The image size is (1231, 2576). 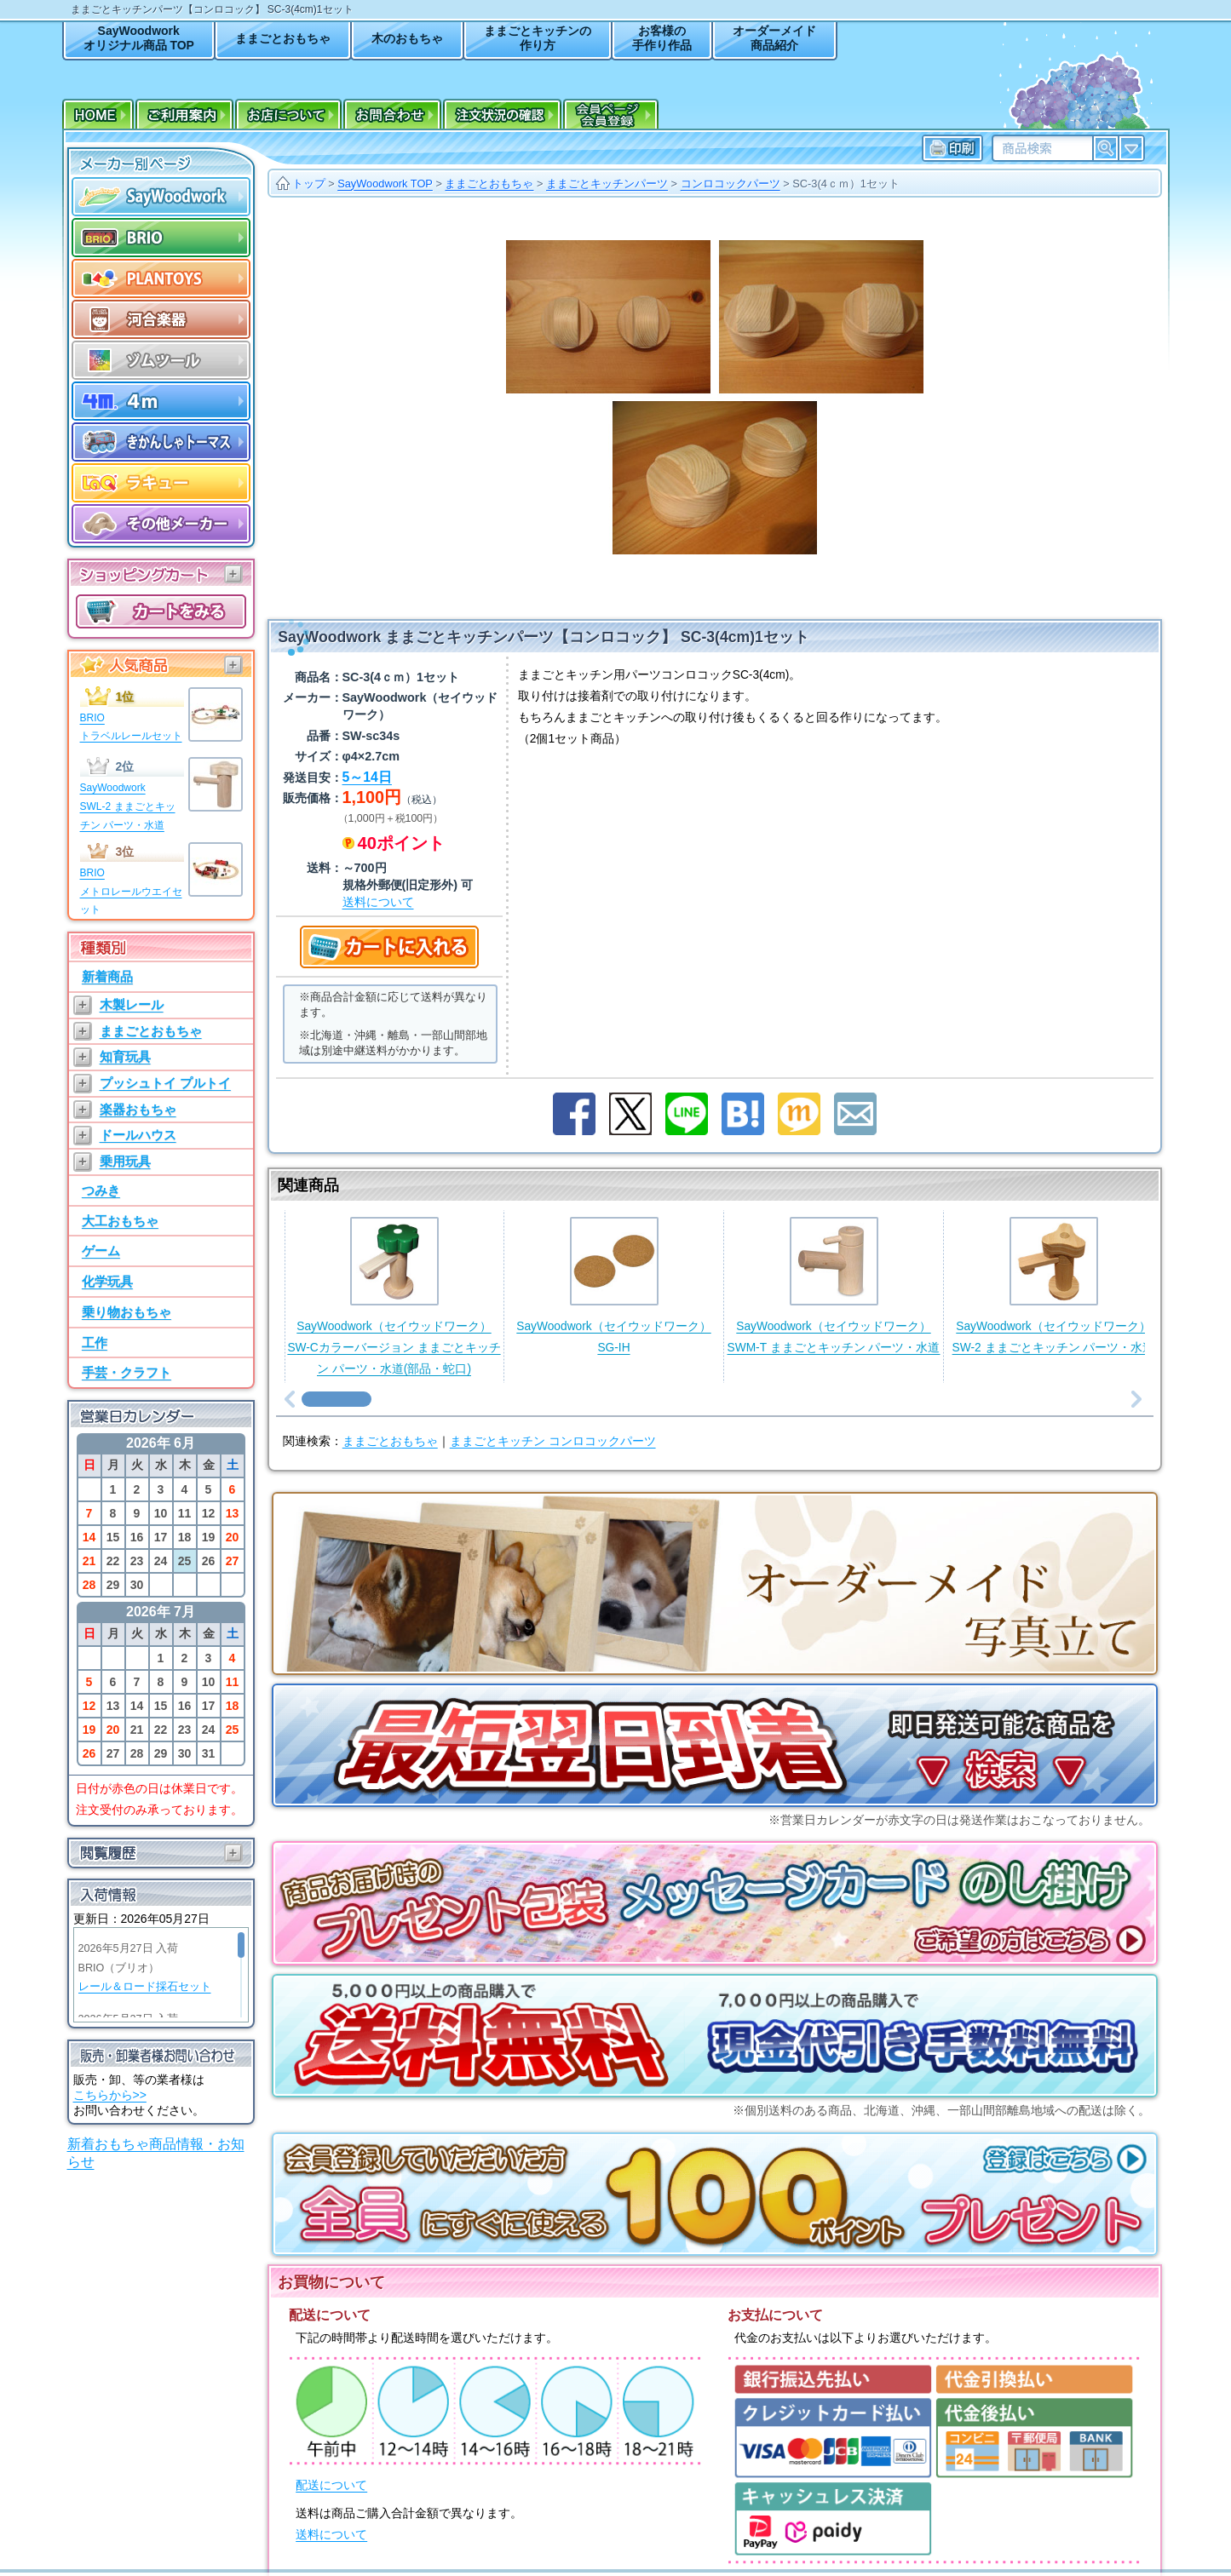 What do you see at coordinates (127, 806) in the screenshot?
I see `SayWoodworkSWL-2 ままごとキッチン パーツ・水道` at bounding box center [127, 806].